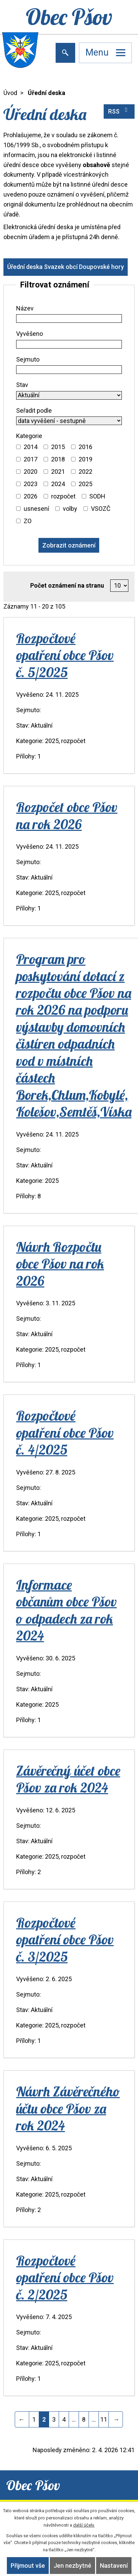 This screenshot has width=138, height=2576. What do you see at coordinates (101, 508) in the screenshot?
I see `VSOZČ` at bounding box center [101, 508].